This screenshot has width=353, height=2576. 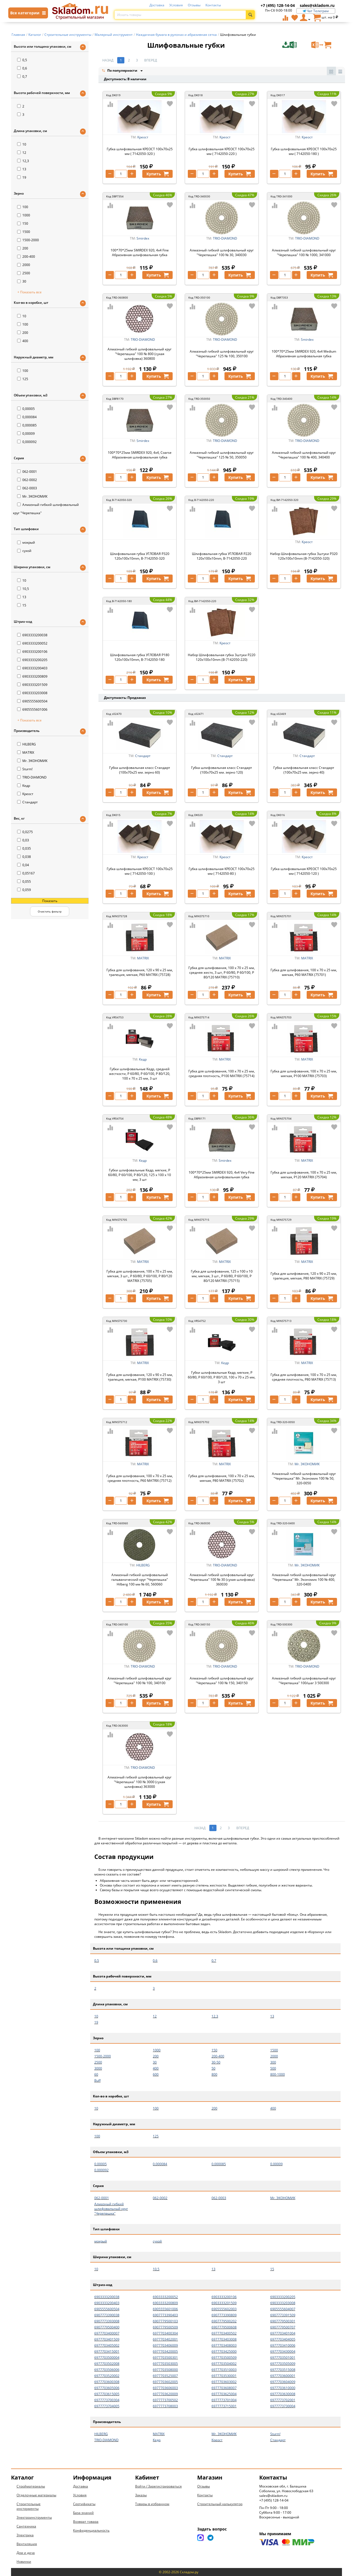 I want to click on Губка для шлифования, 100 х 70 х 25 мм, средняя жестк, 3 шт, P 60/80, P 60/100, P 80/120 MATRIX (75710), so click(x=221, y=972).